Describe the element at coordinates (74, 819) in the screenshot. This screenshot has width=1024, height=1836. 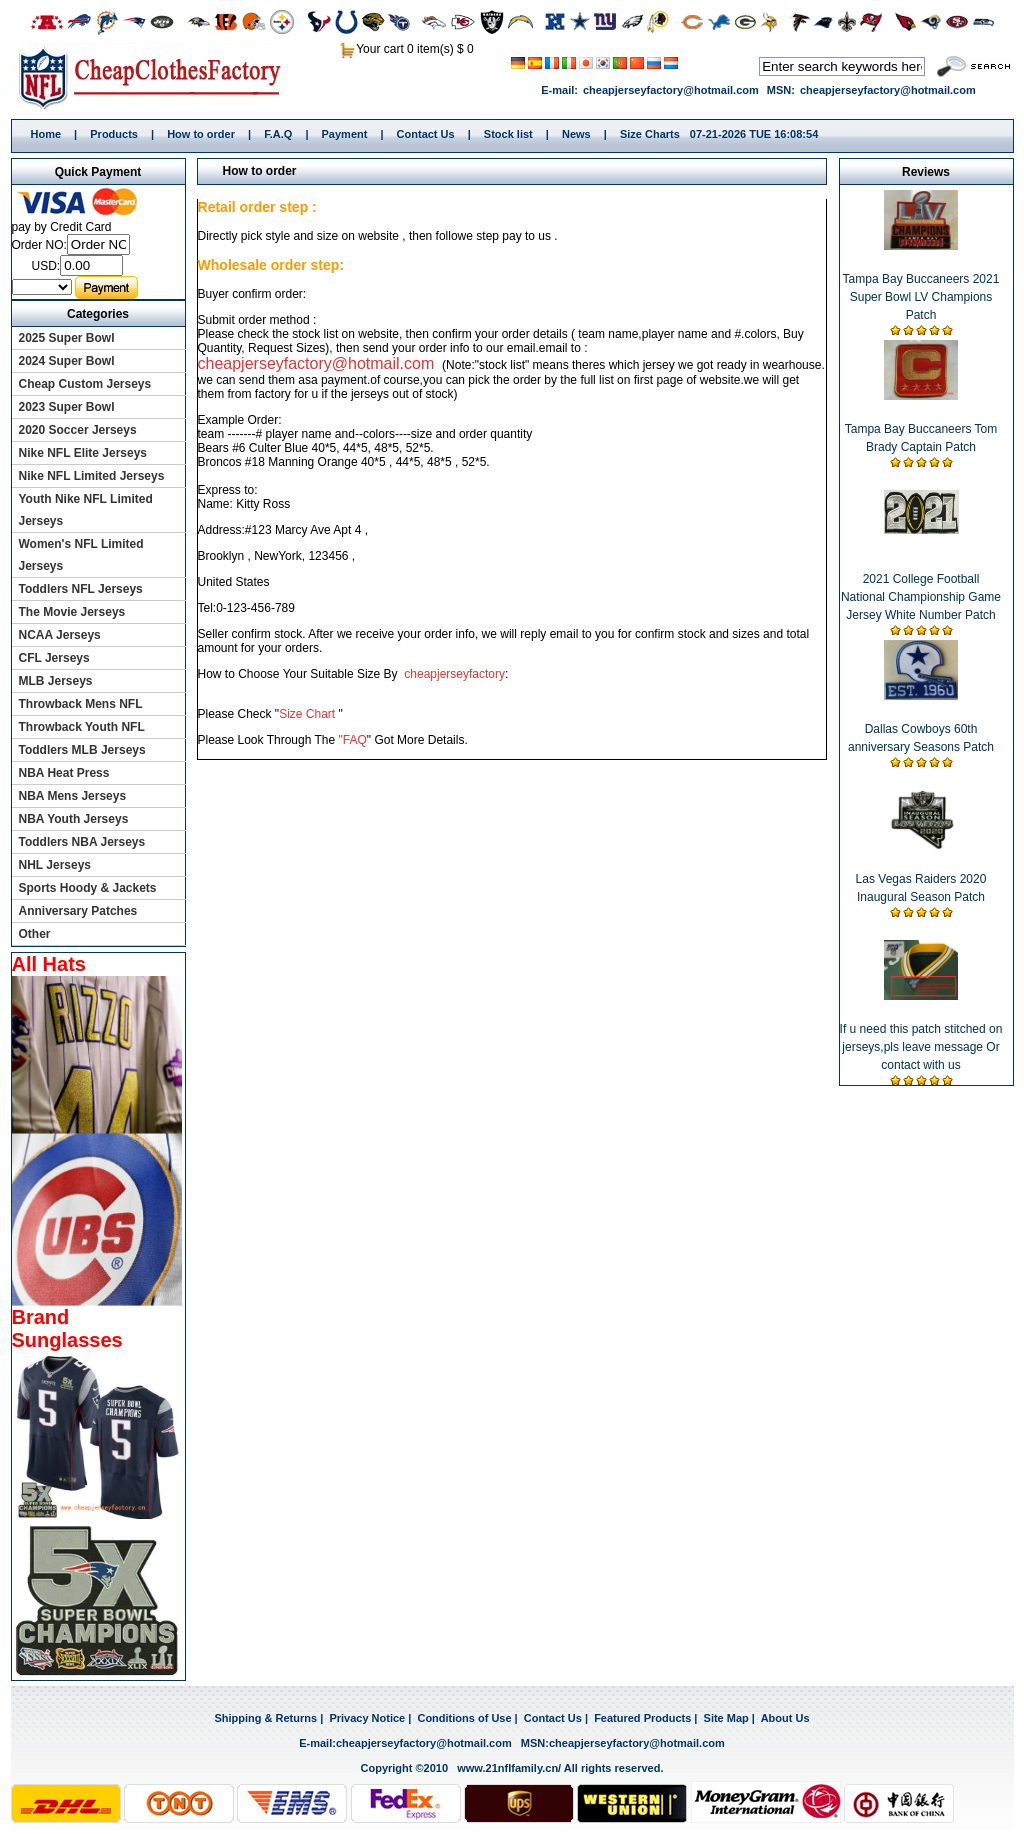
I see `NBA Youth Jerseys` at that location.